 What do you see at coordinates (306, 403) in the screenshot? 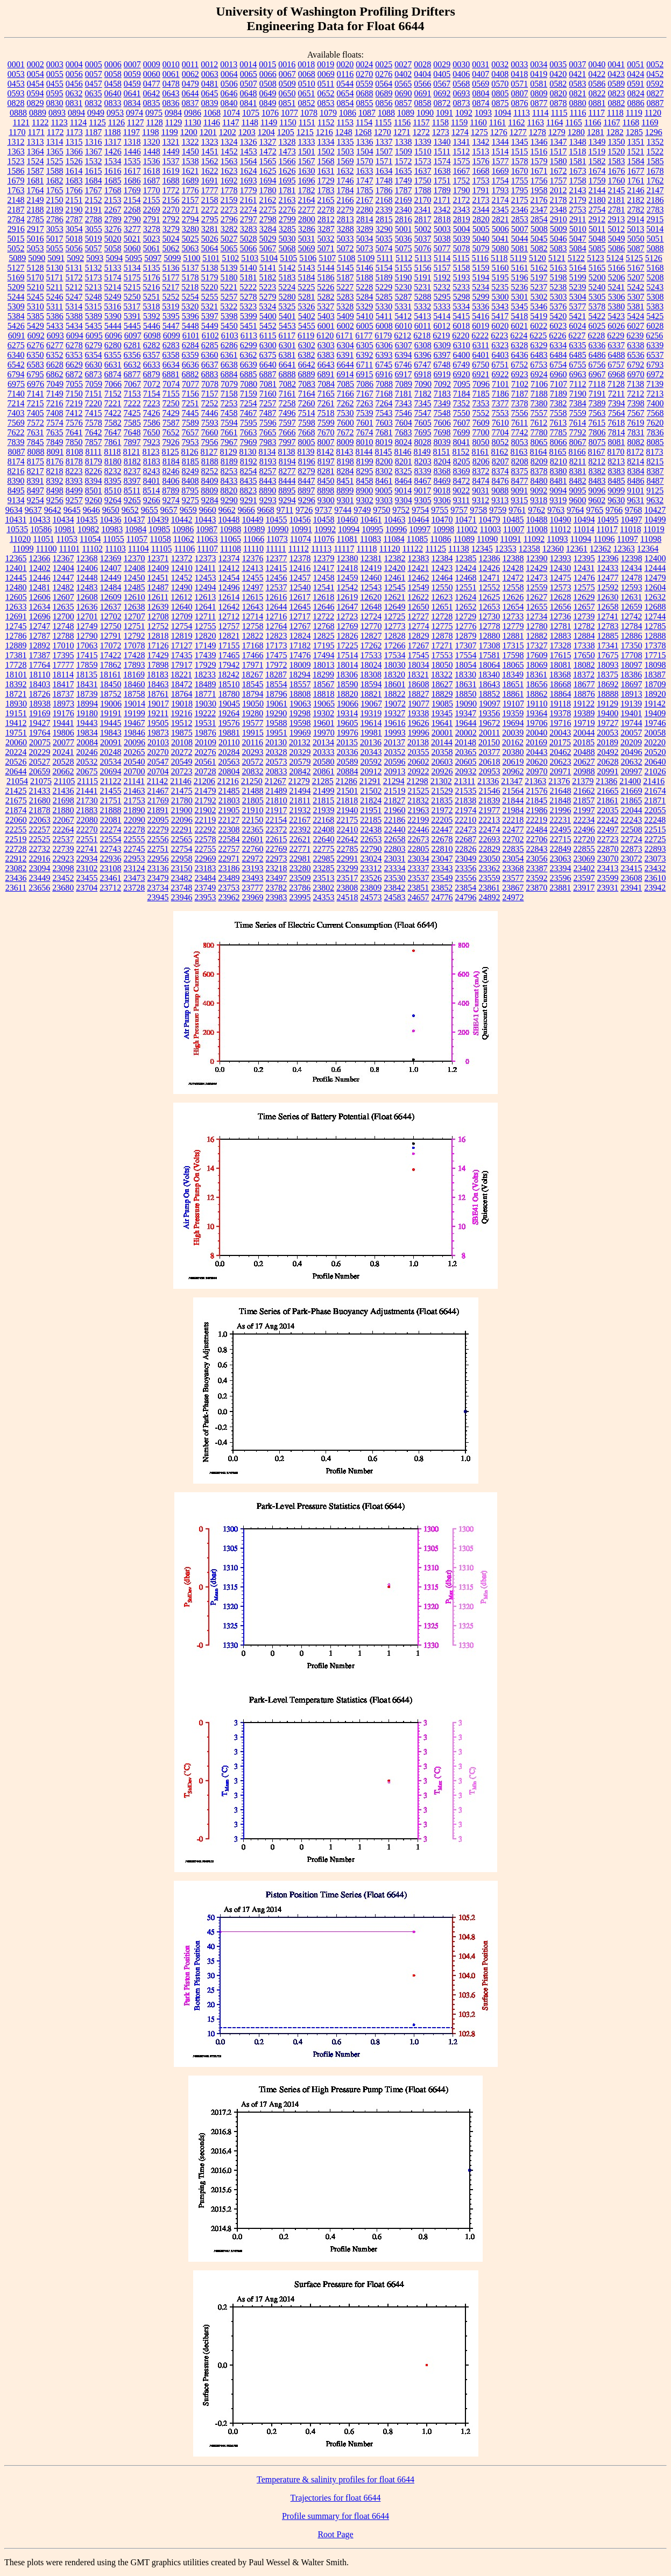
I see `7260` at bounding box center [306, 403].